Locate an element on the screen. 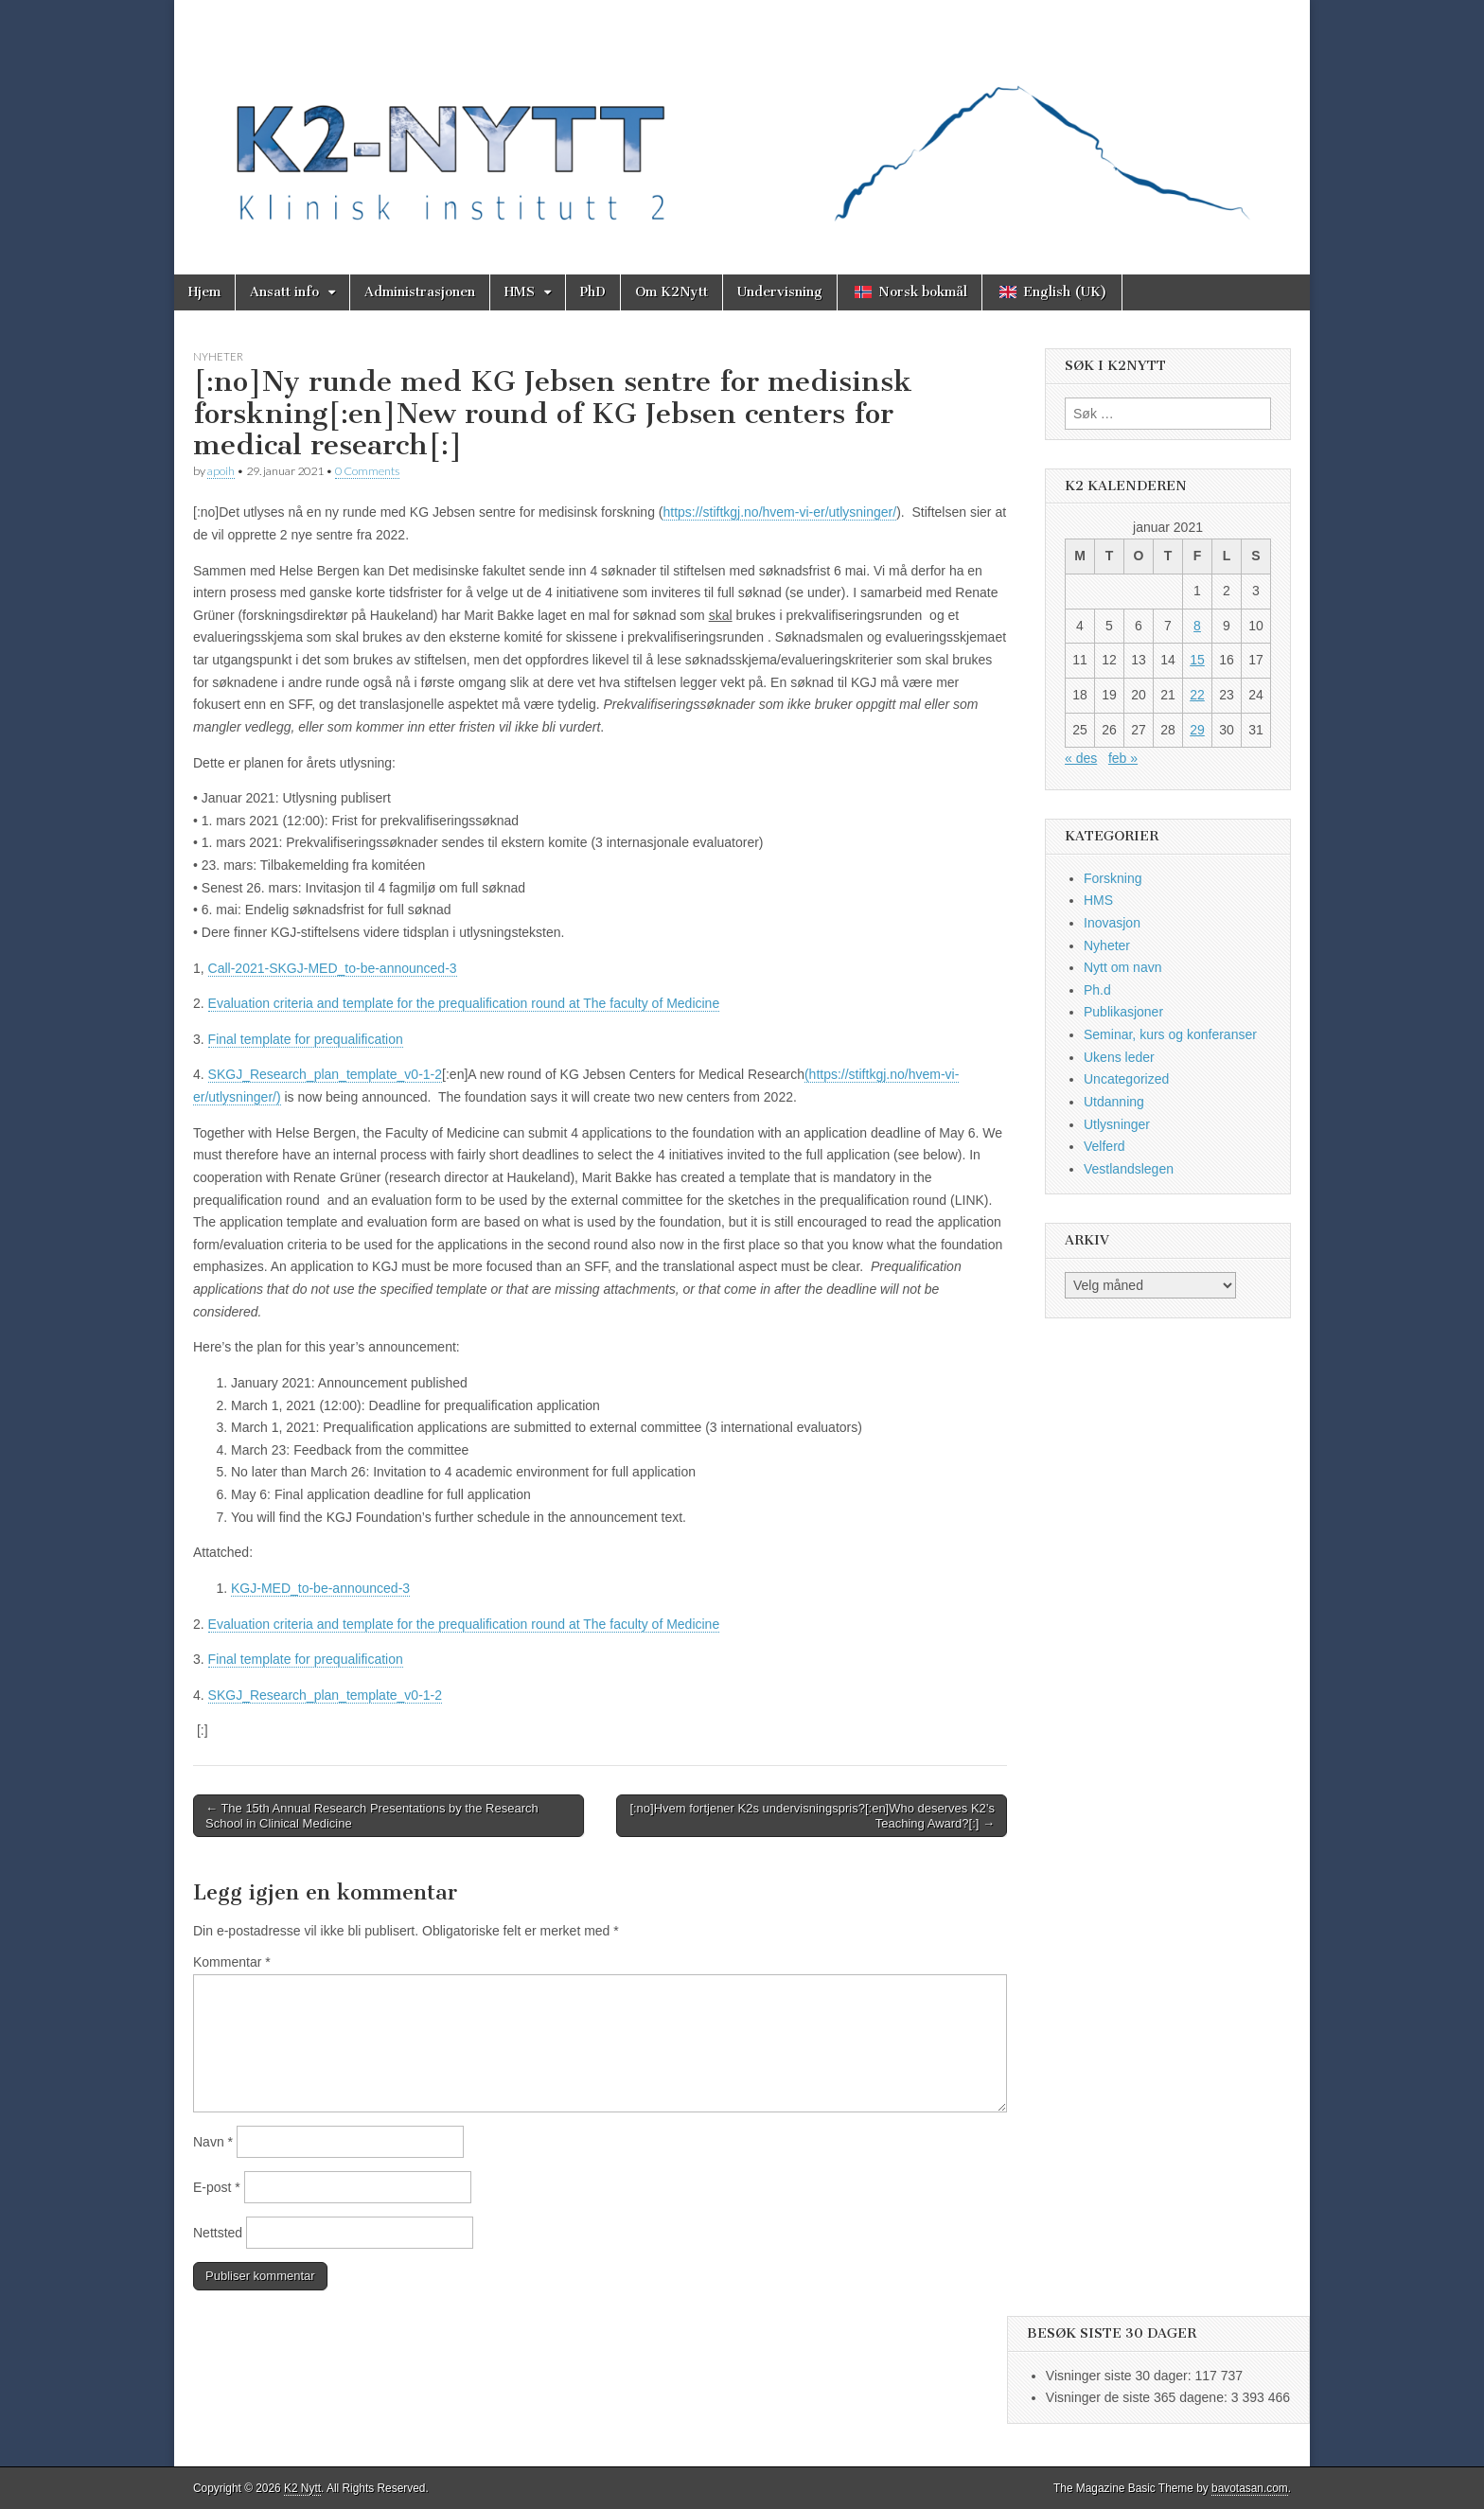 The image size is (1484, 2509). Navn is located at coordinates (213, 2141).